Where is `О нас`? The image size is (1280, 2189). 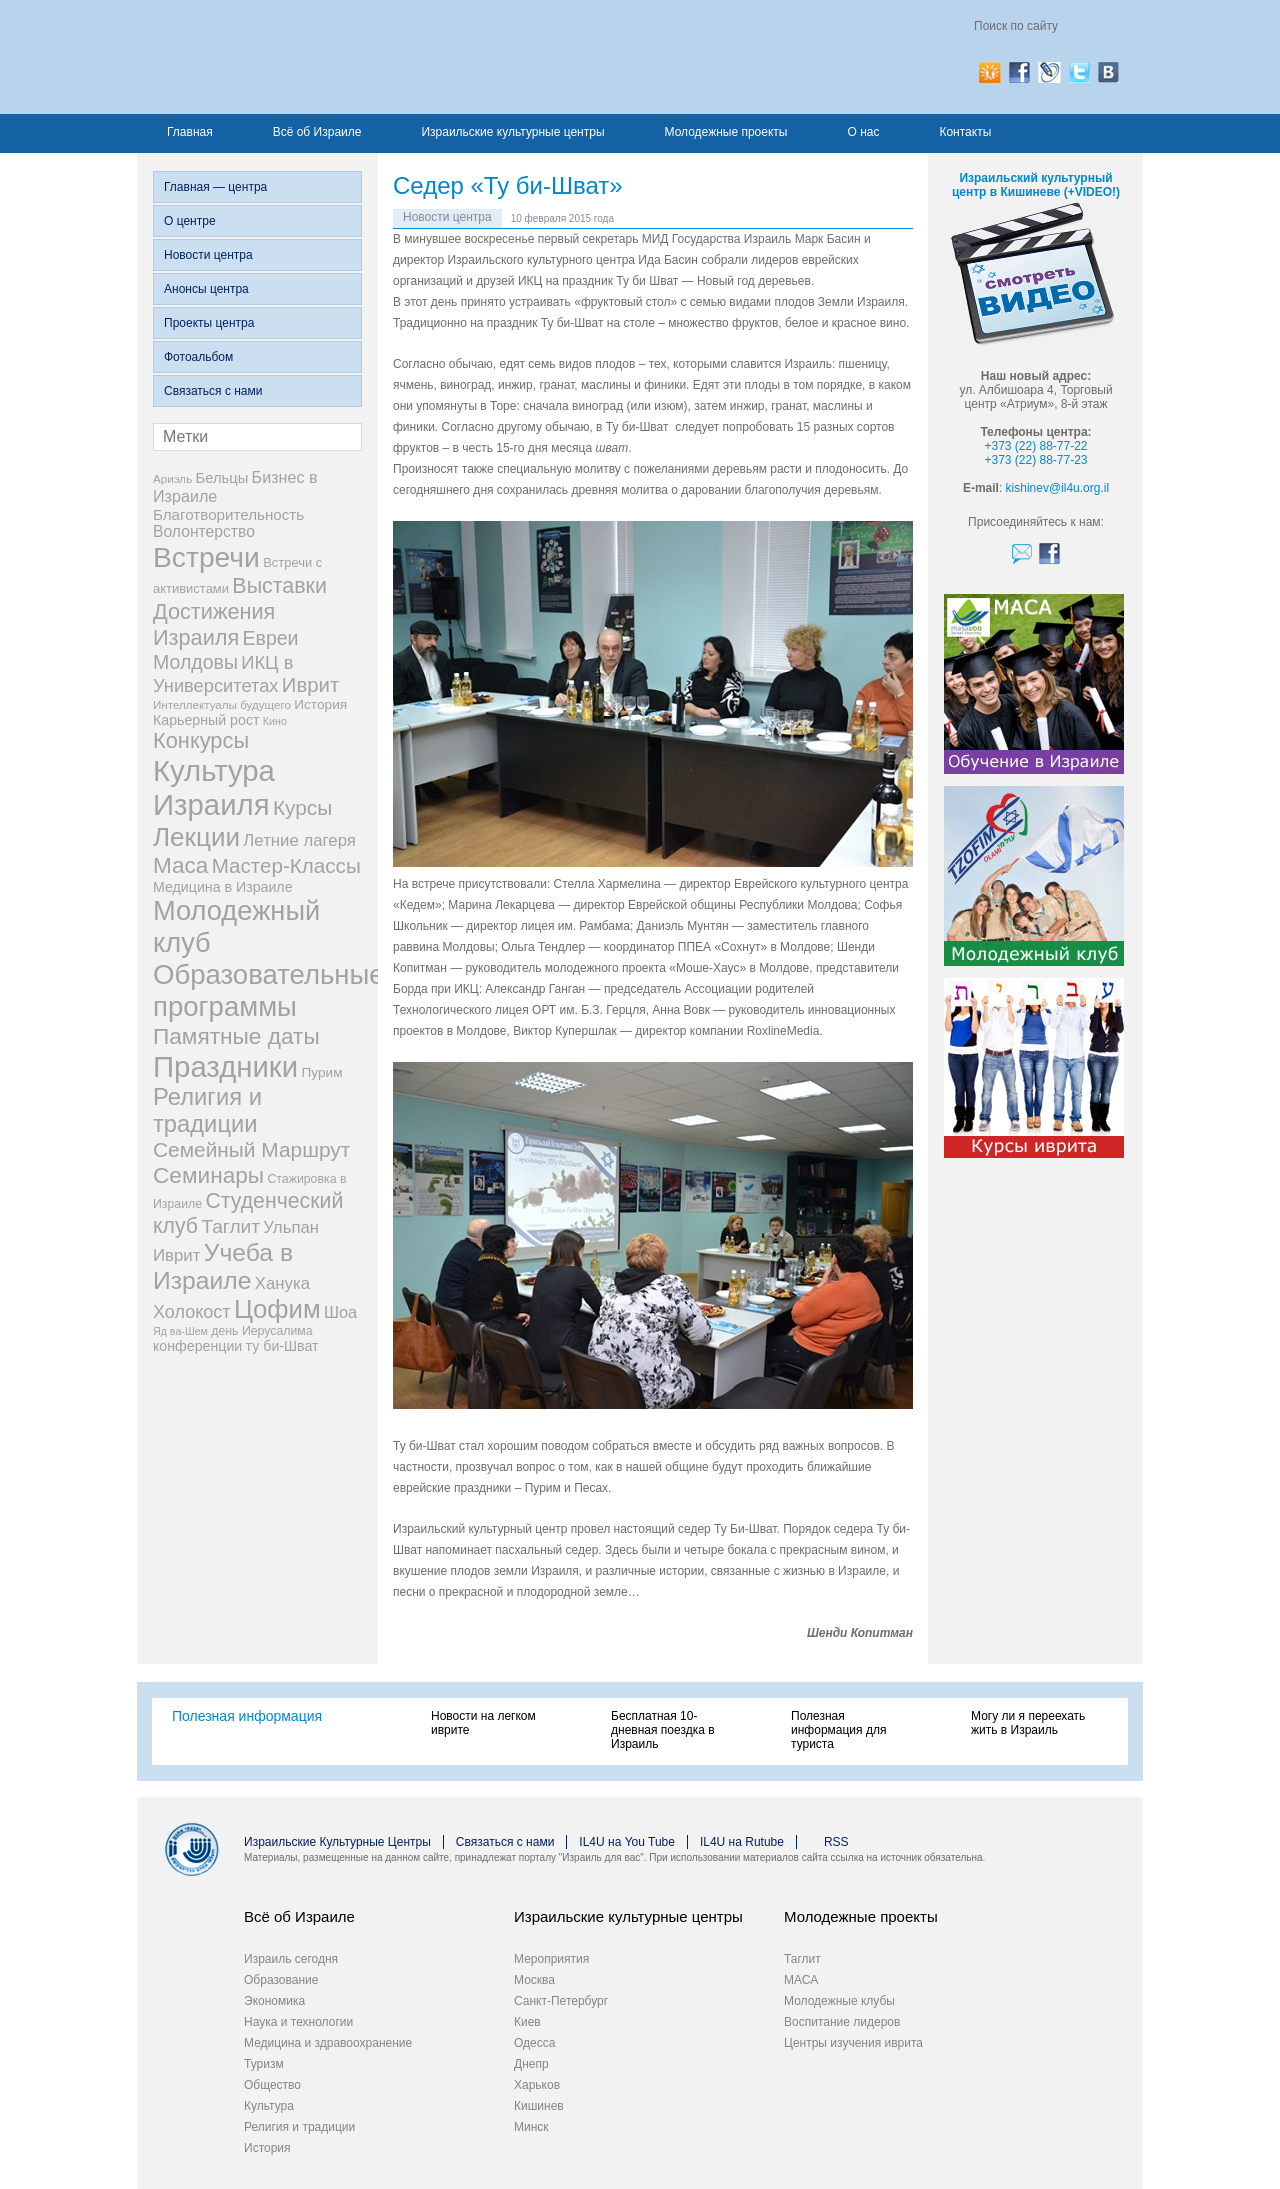 О нас is located at coordinates (863, 132).